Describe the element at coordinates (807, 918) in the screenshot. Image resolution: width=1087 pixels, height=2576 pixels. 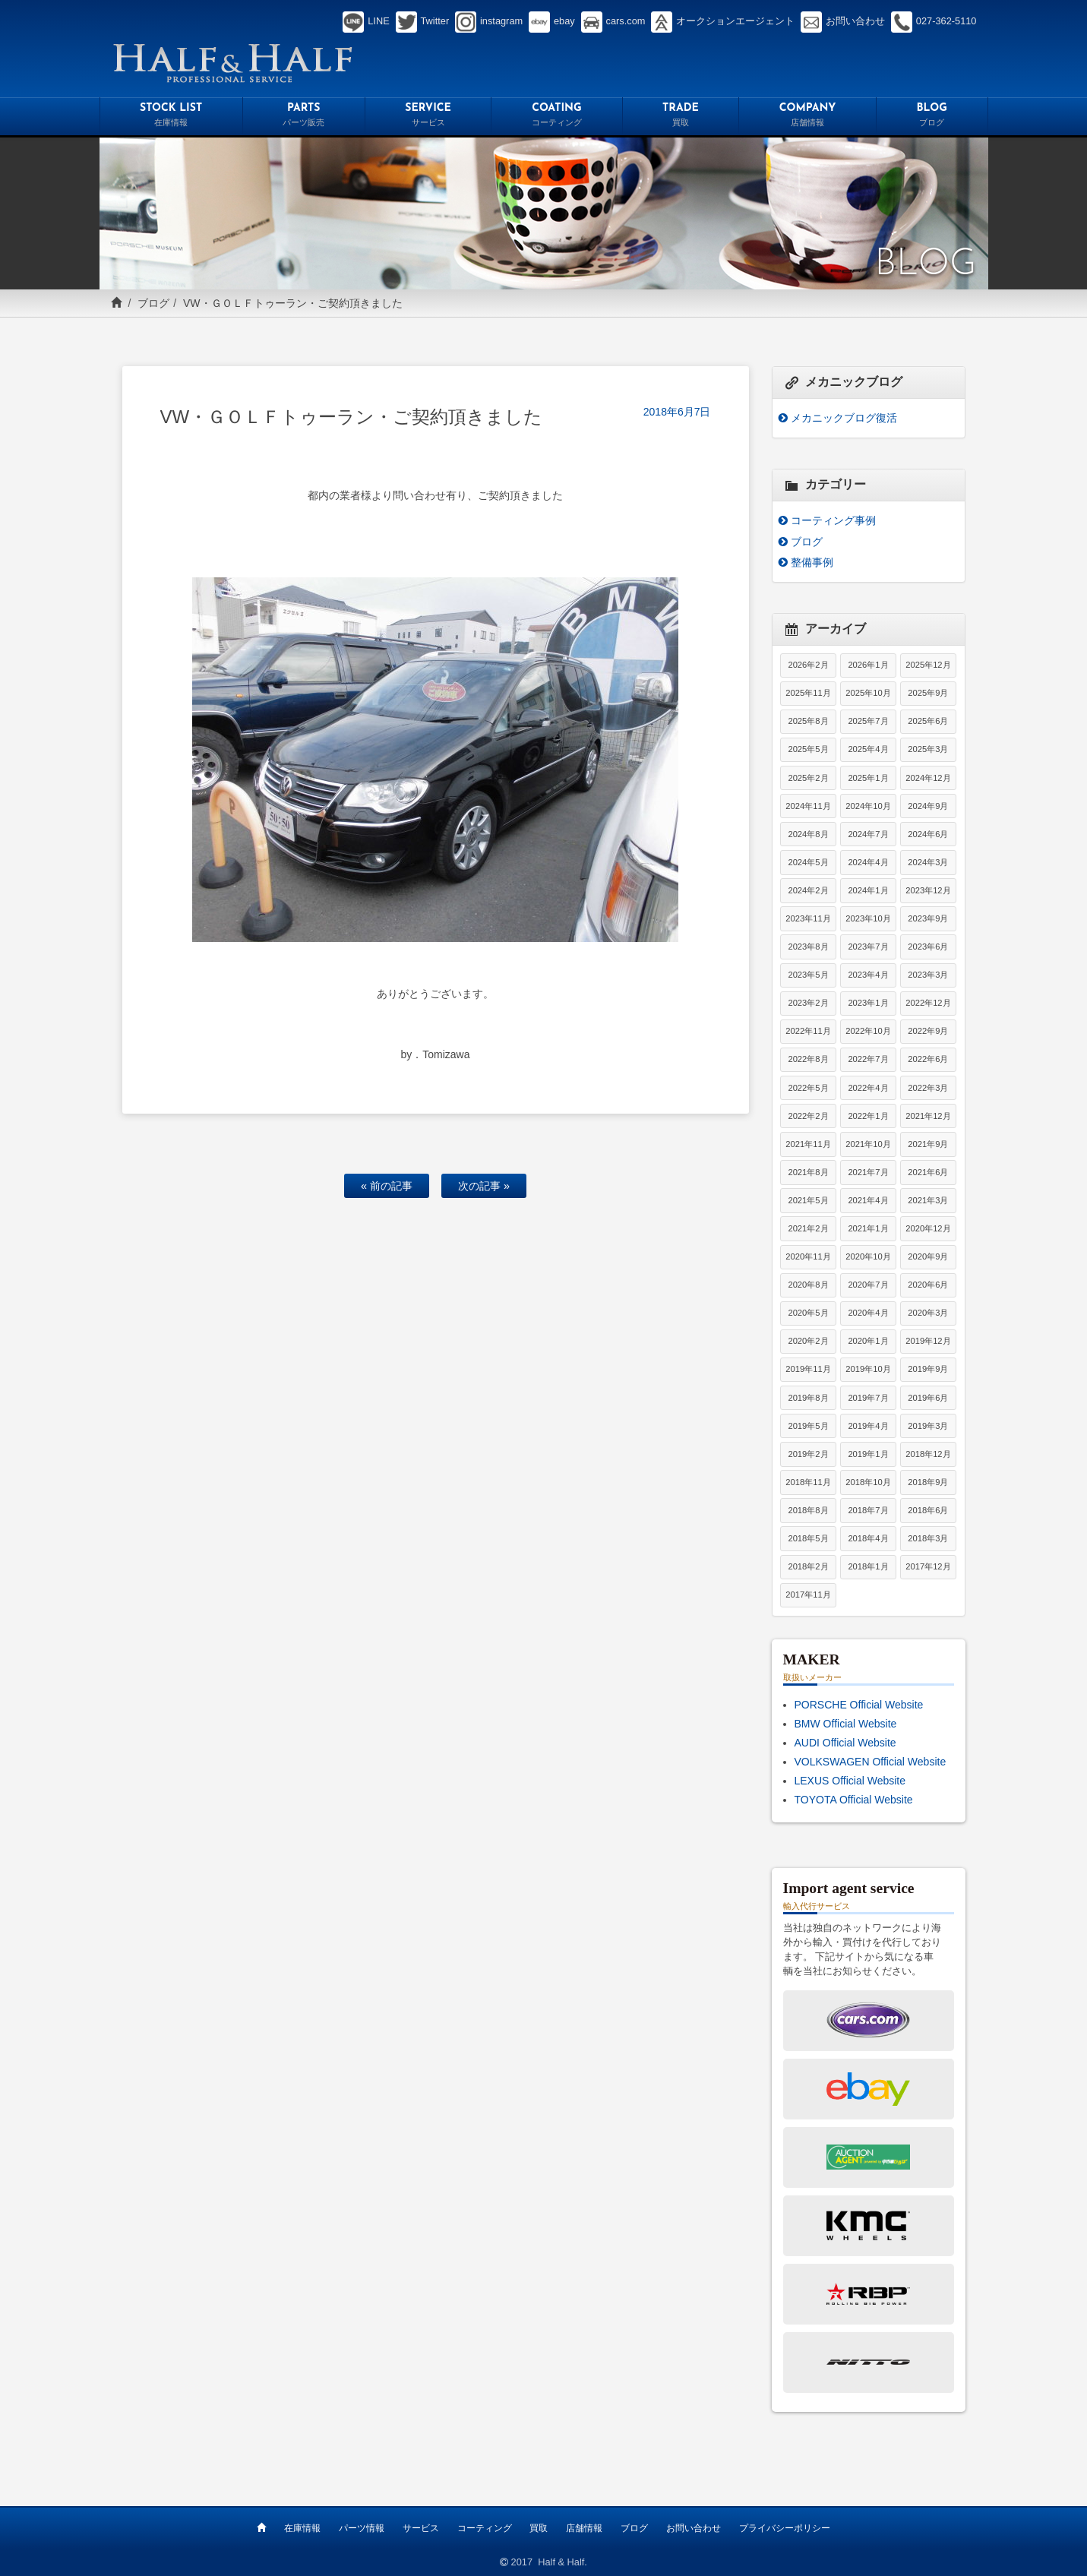
I see `2023年11月` at that location.